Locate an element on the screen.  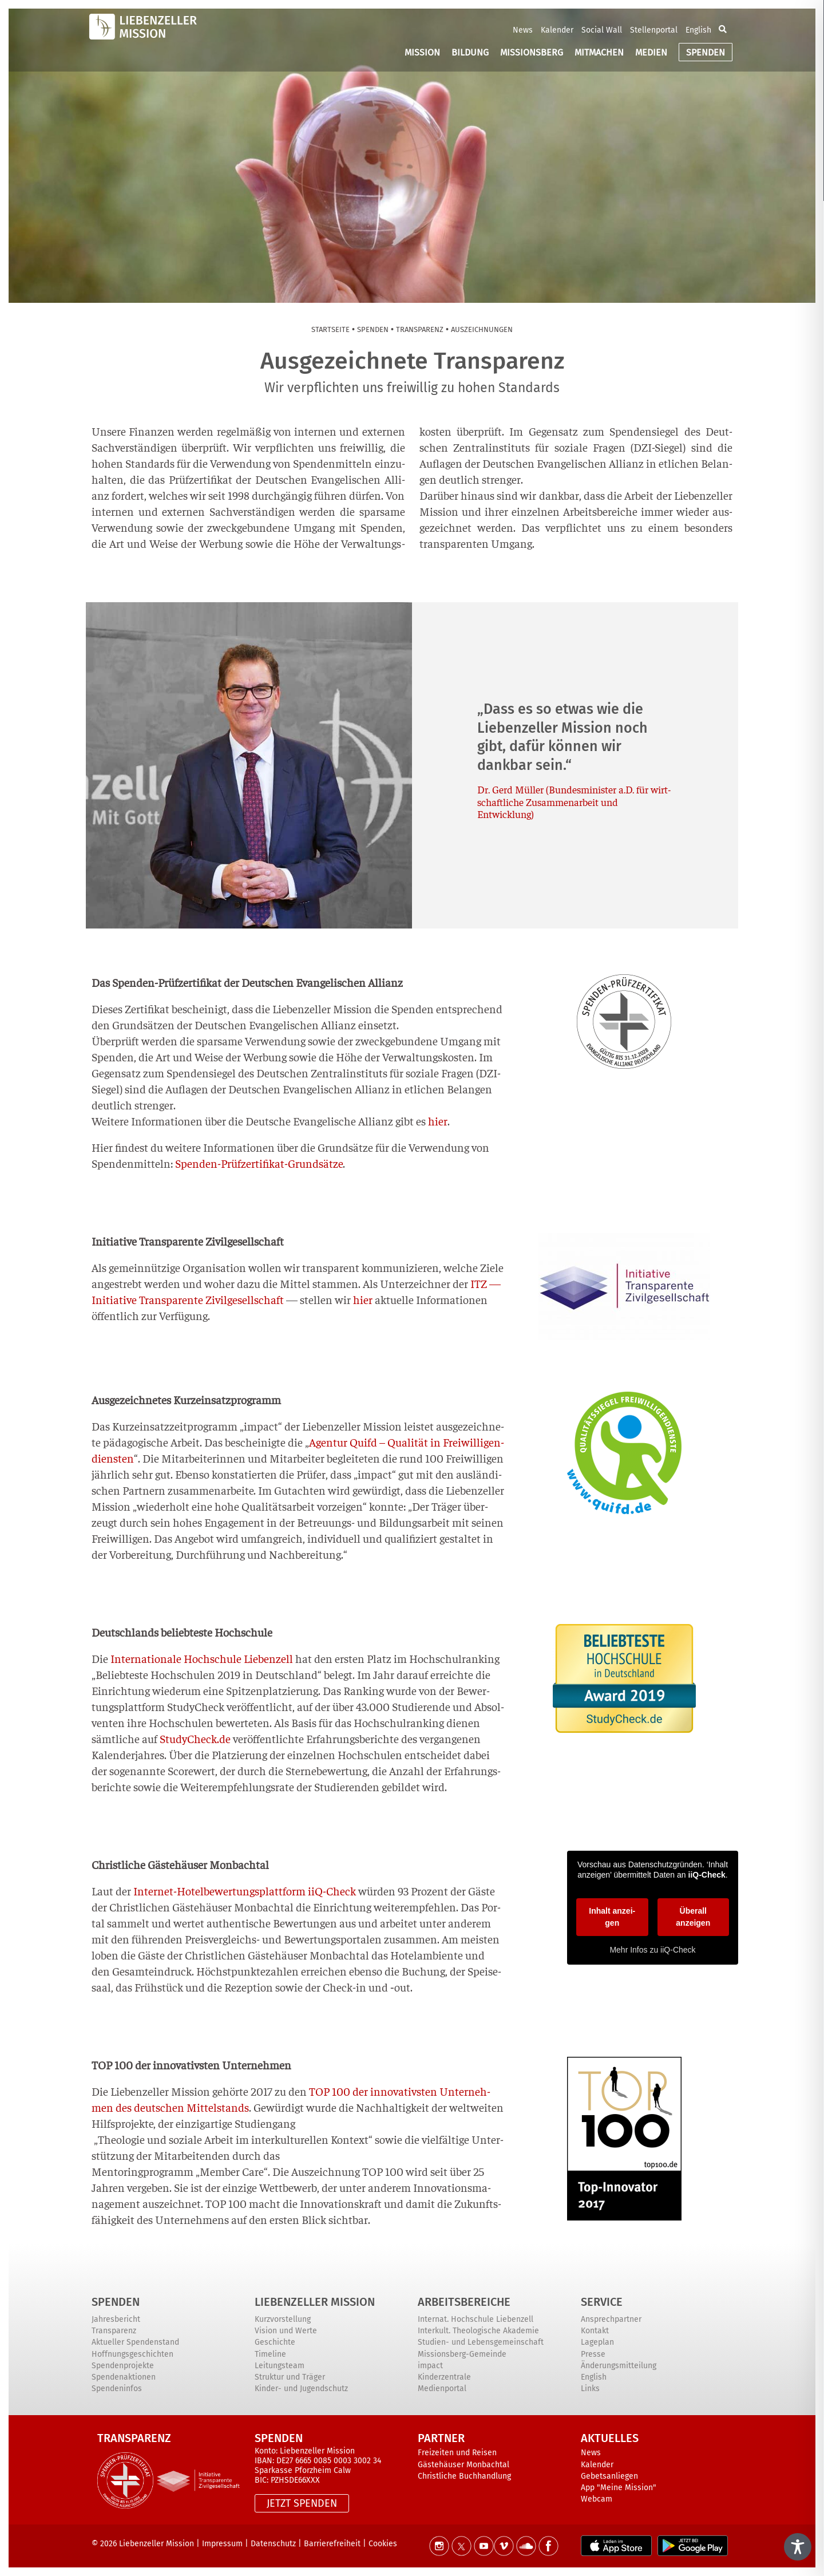
Christliche Buchhandlung is located at coordinates (464, 2476).